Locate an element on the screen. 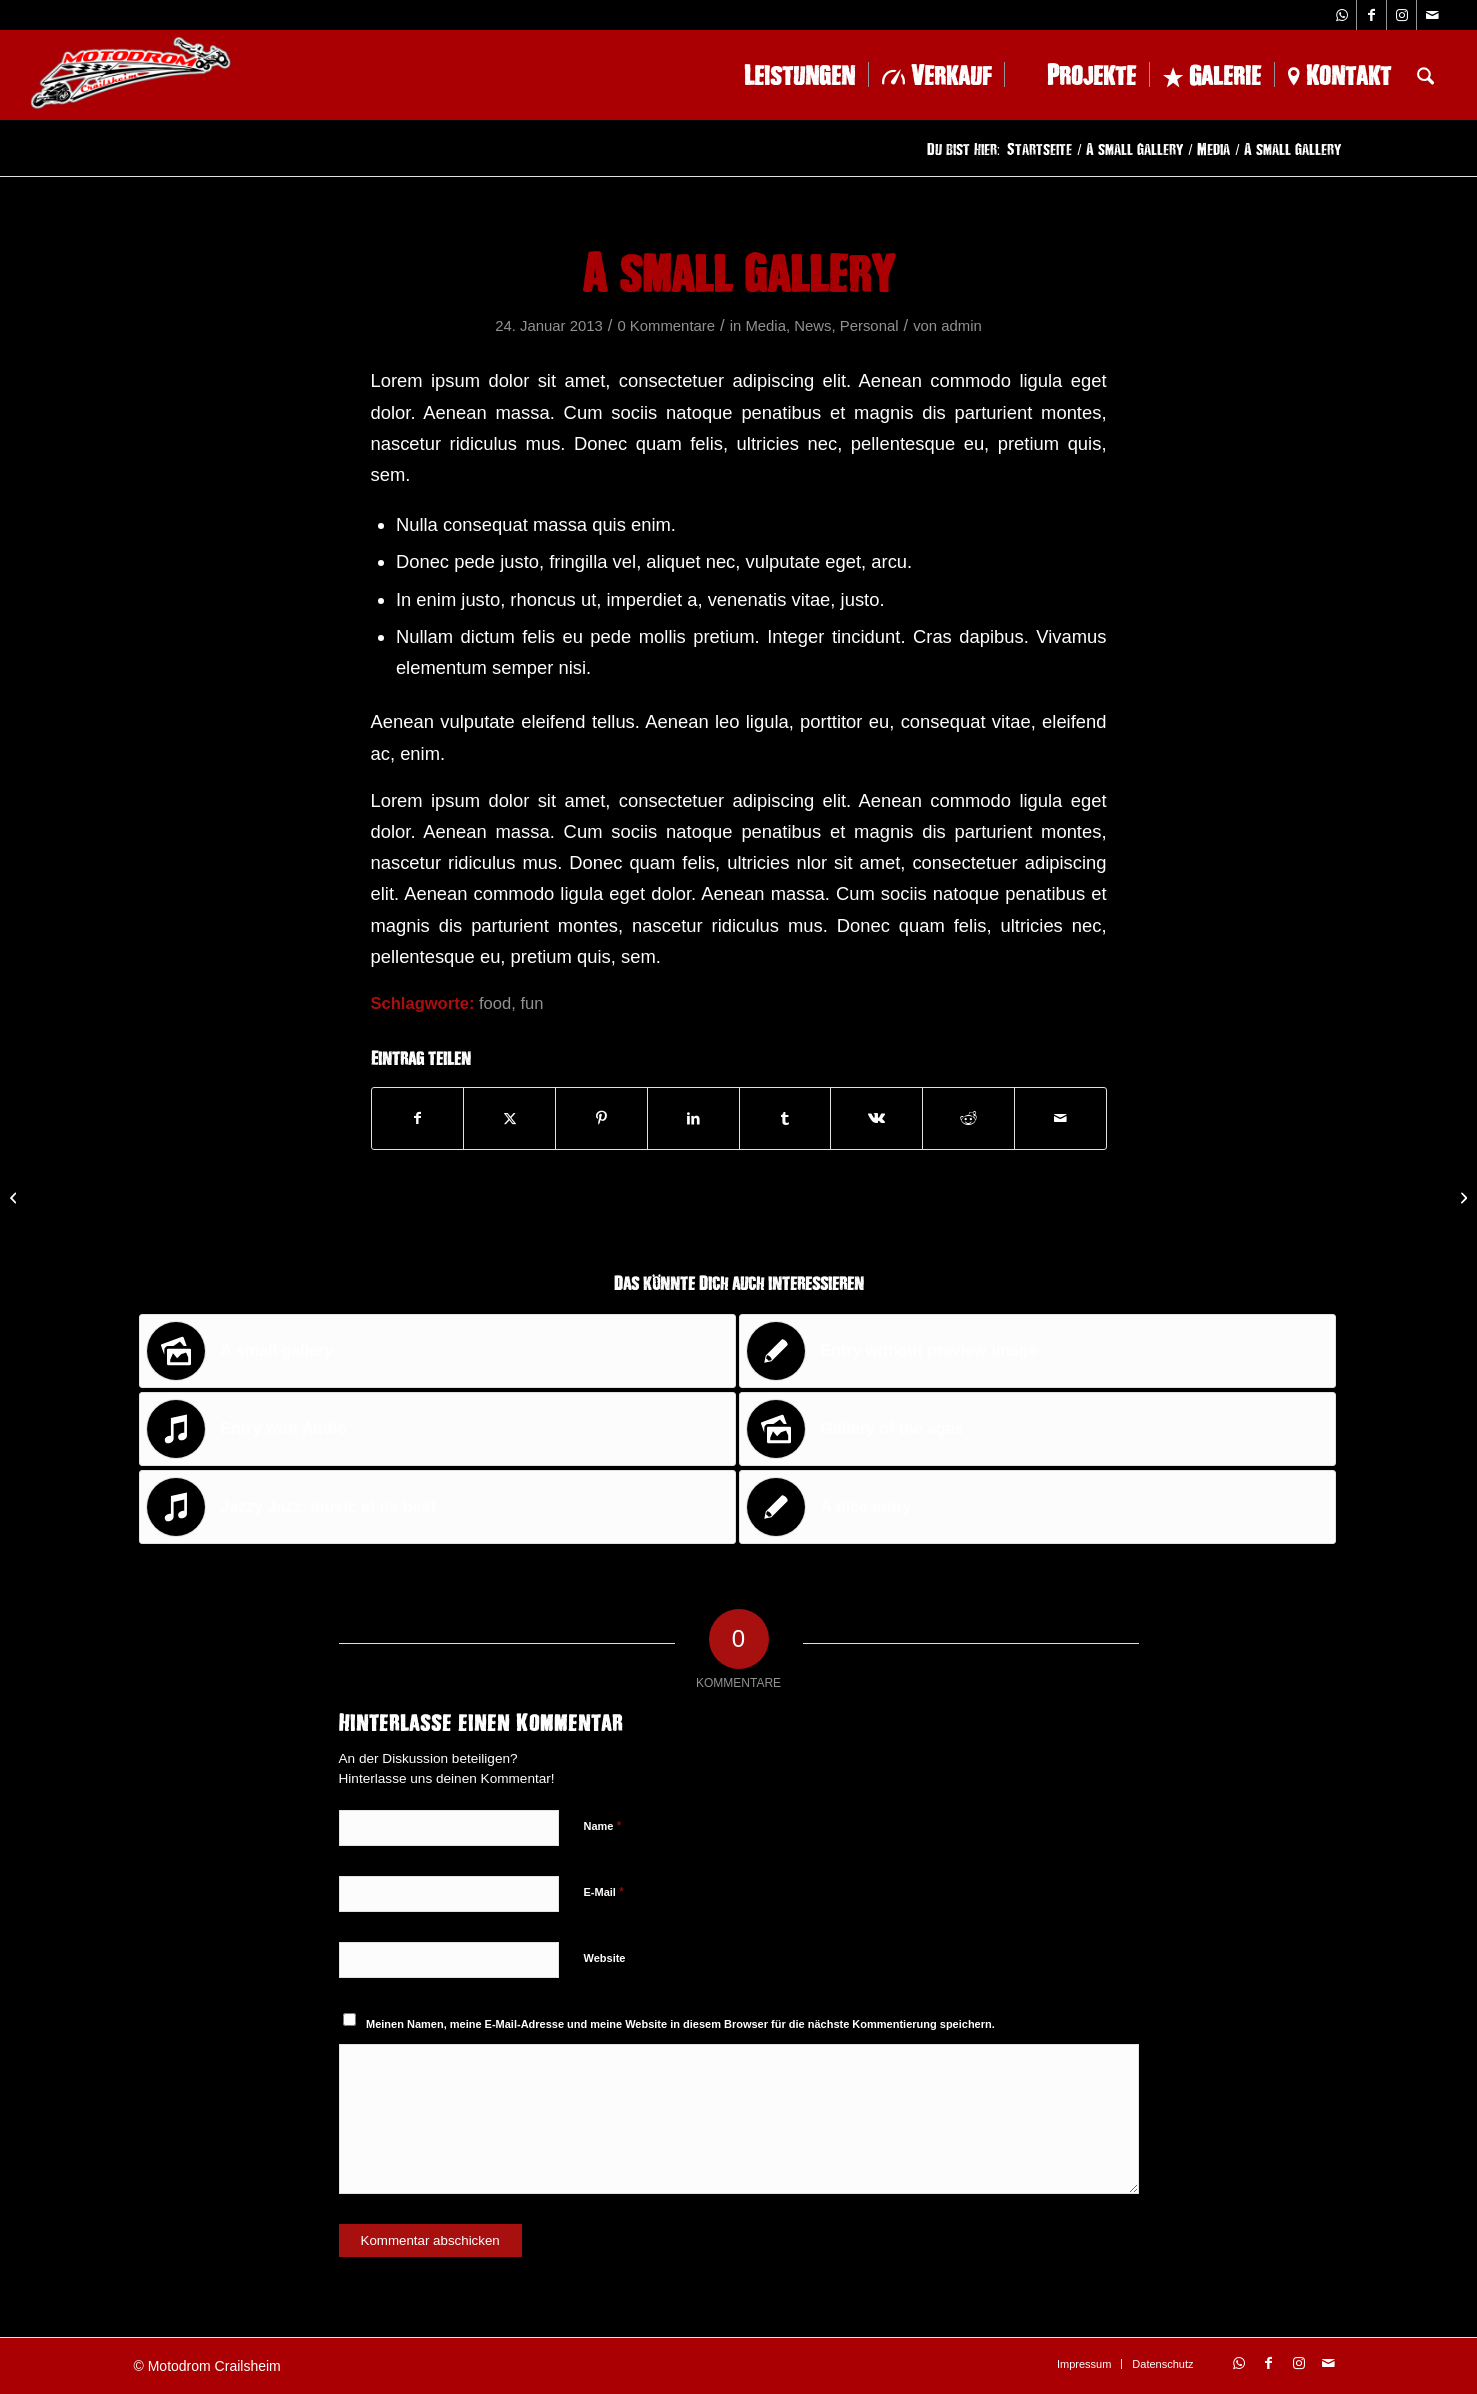 This screenshot has width=1477, height=2394. [Teilen auf LinkedIn] is located at coordinates (693, 1118).